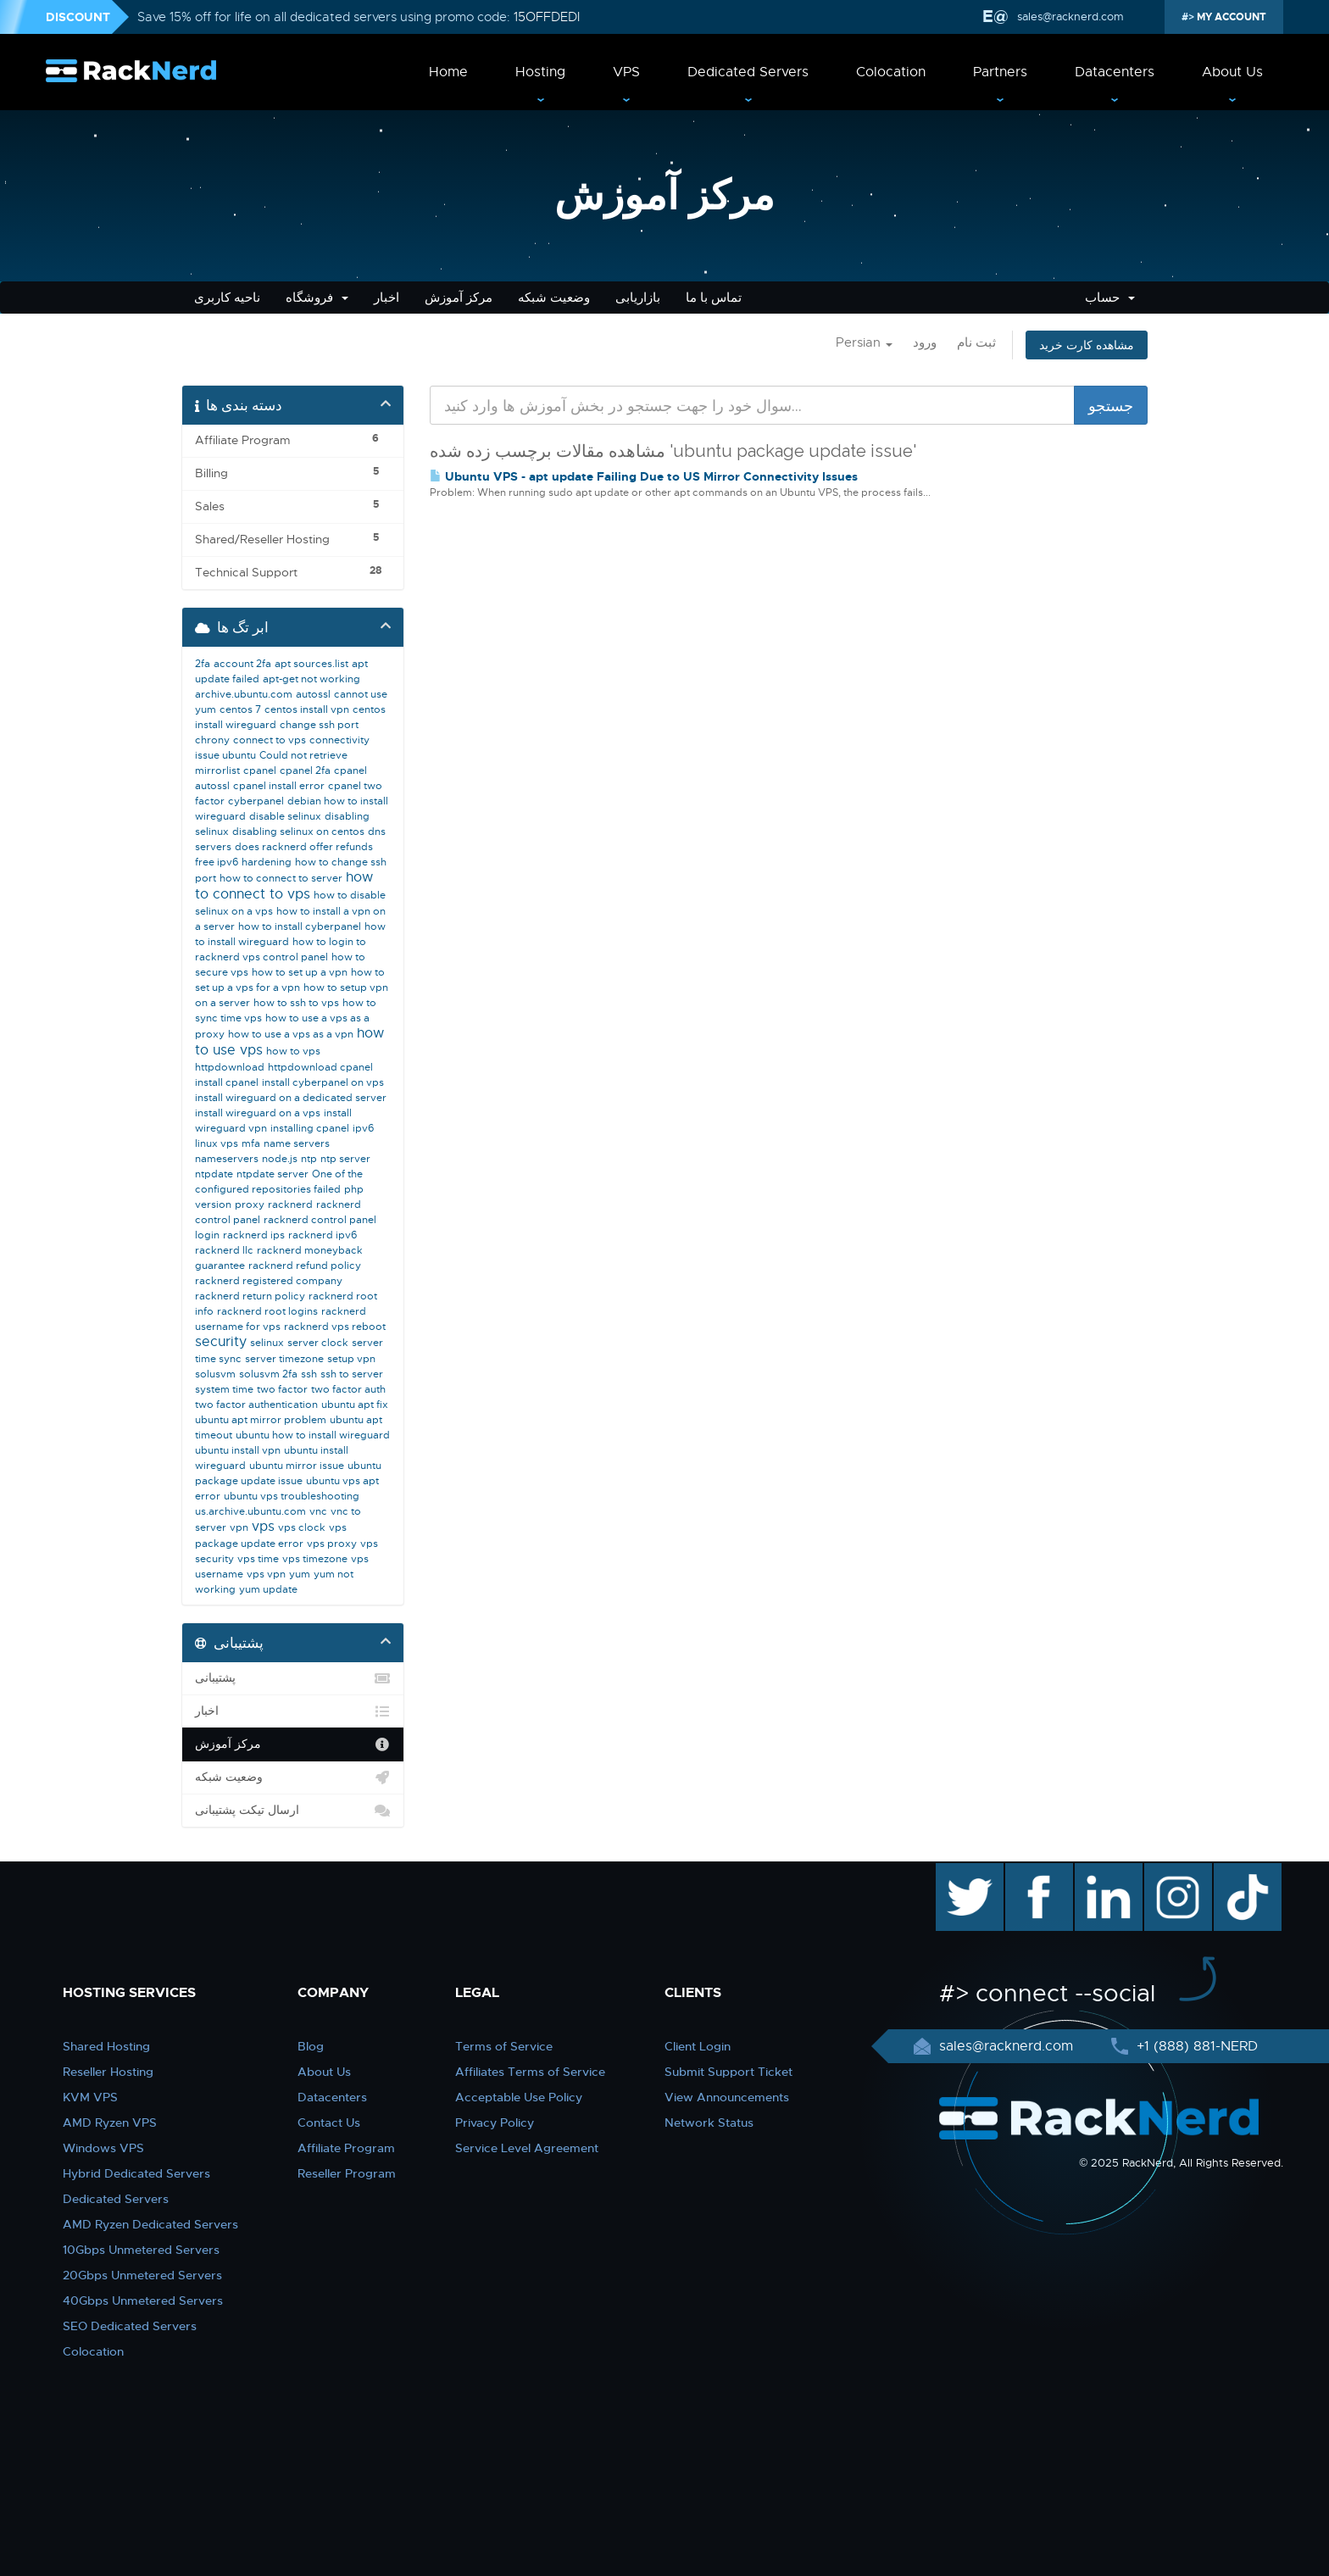 The height and width of the screenshot is (2576, 1329). Describe the element at coordinates (328, 2122) in the screenshot. I see `Contact Us` at that location.